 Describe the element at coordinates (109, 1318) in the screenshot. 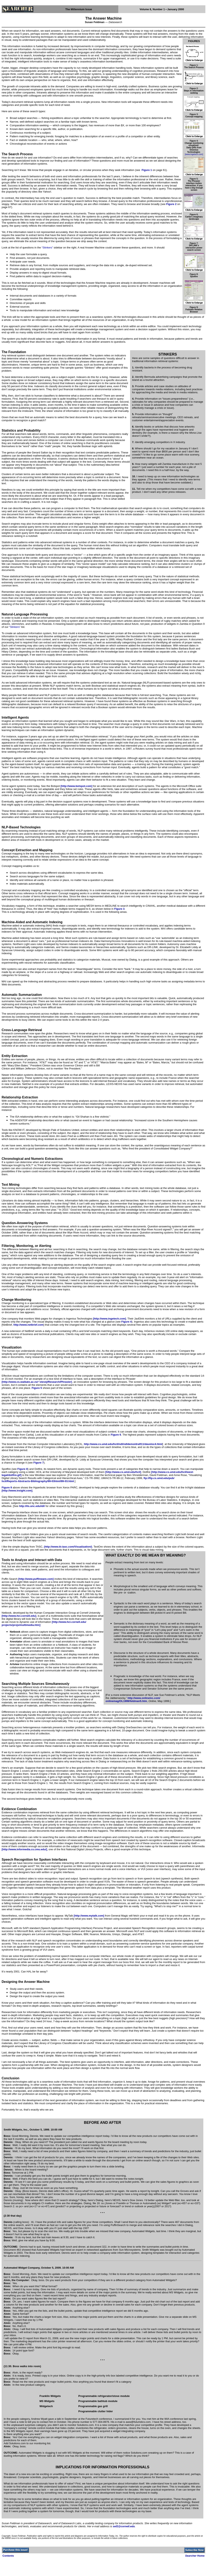

I see `[http://www.ingetech.com]` at that location.